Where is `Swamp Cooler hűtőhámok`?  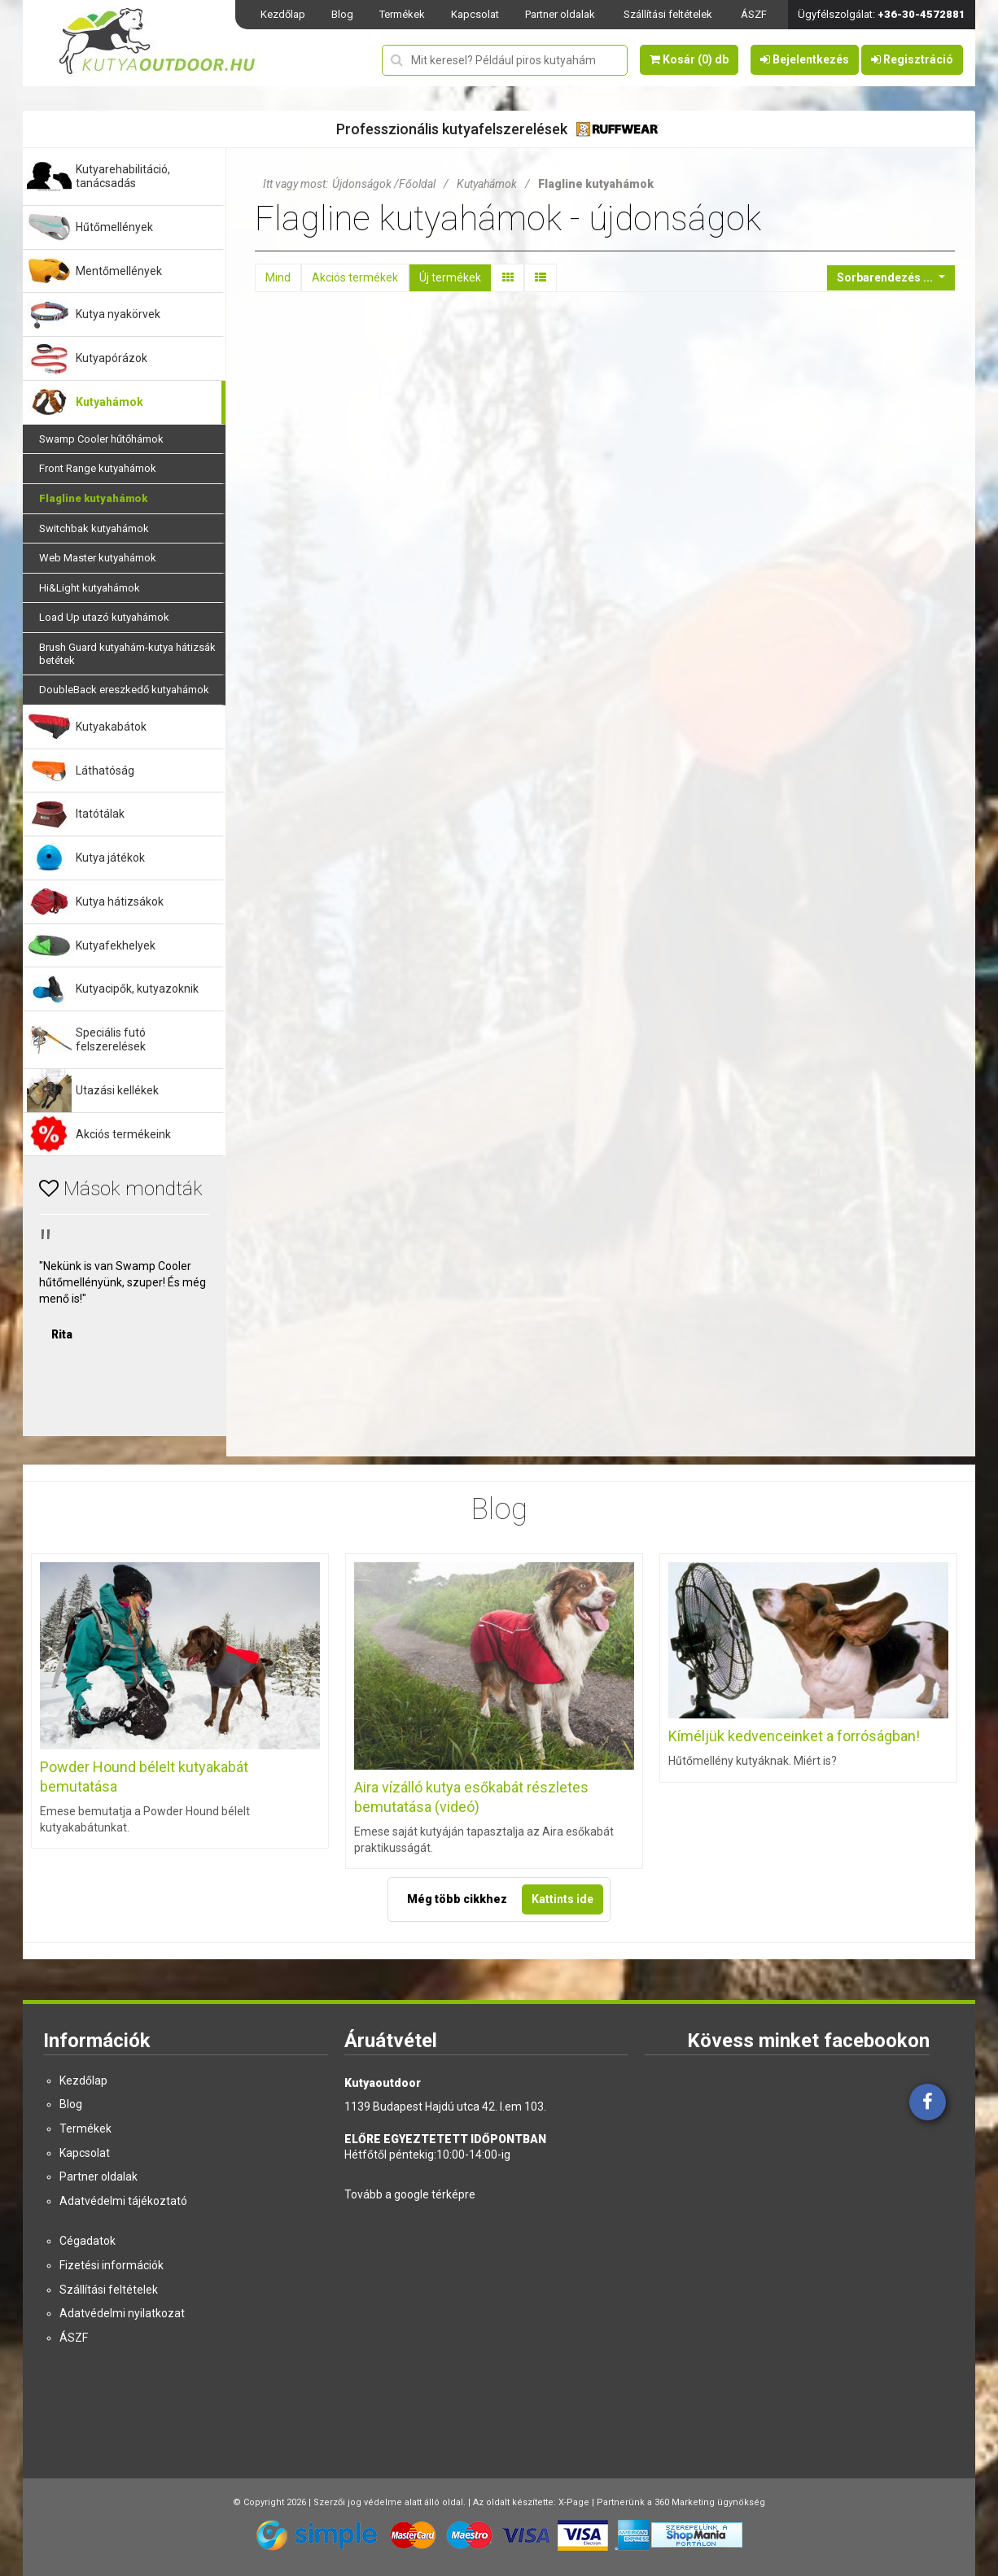
Swamp Cooler hűtőhámok is located at coordinates (101, 439).